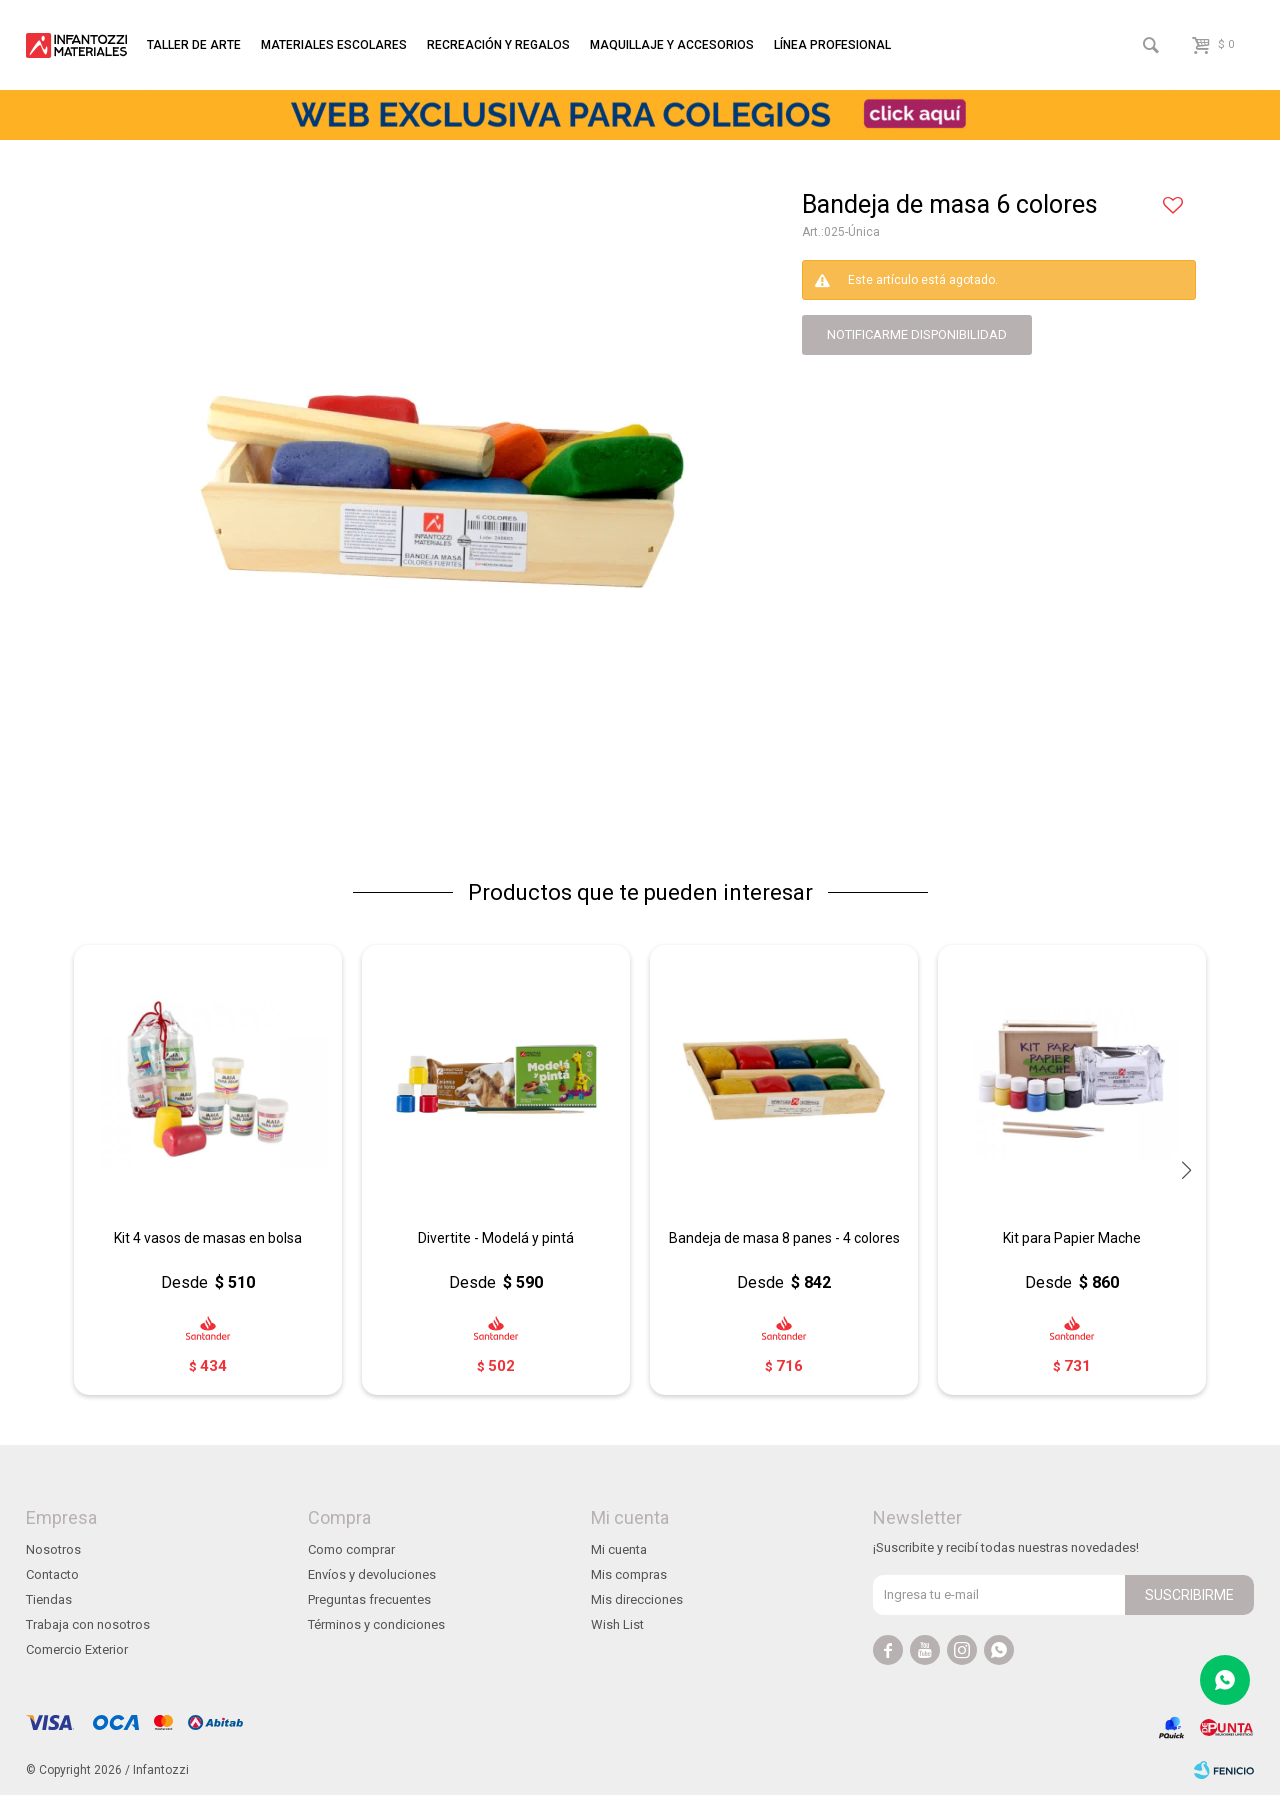 This screenshot has height=1795, width=1280. What do you see at coordinates (1186, 1170) in the screenshot?
I see `[button]` at bounding box center [1186, 1170].